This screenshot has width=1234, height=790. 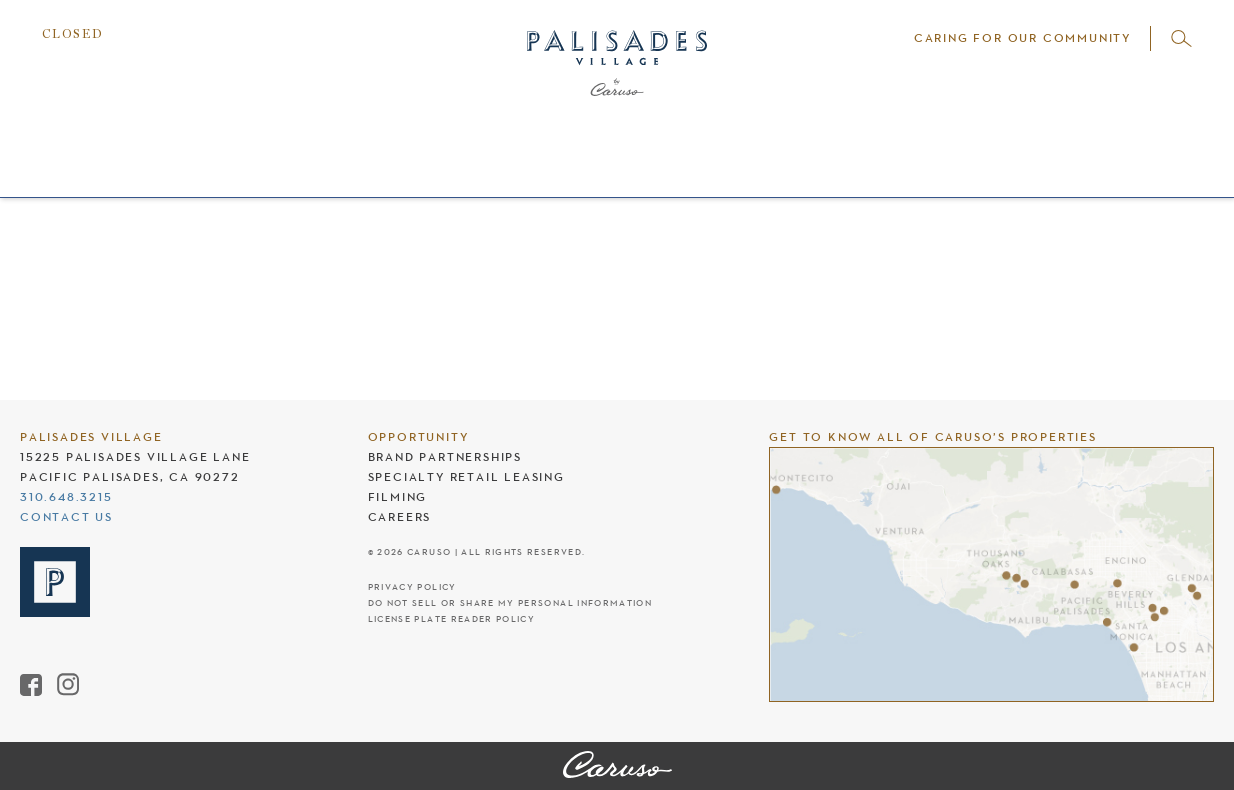 I want to click on License Plate Reader Policy, so click(x=451, y=619).